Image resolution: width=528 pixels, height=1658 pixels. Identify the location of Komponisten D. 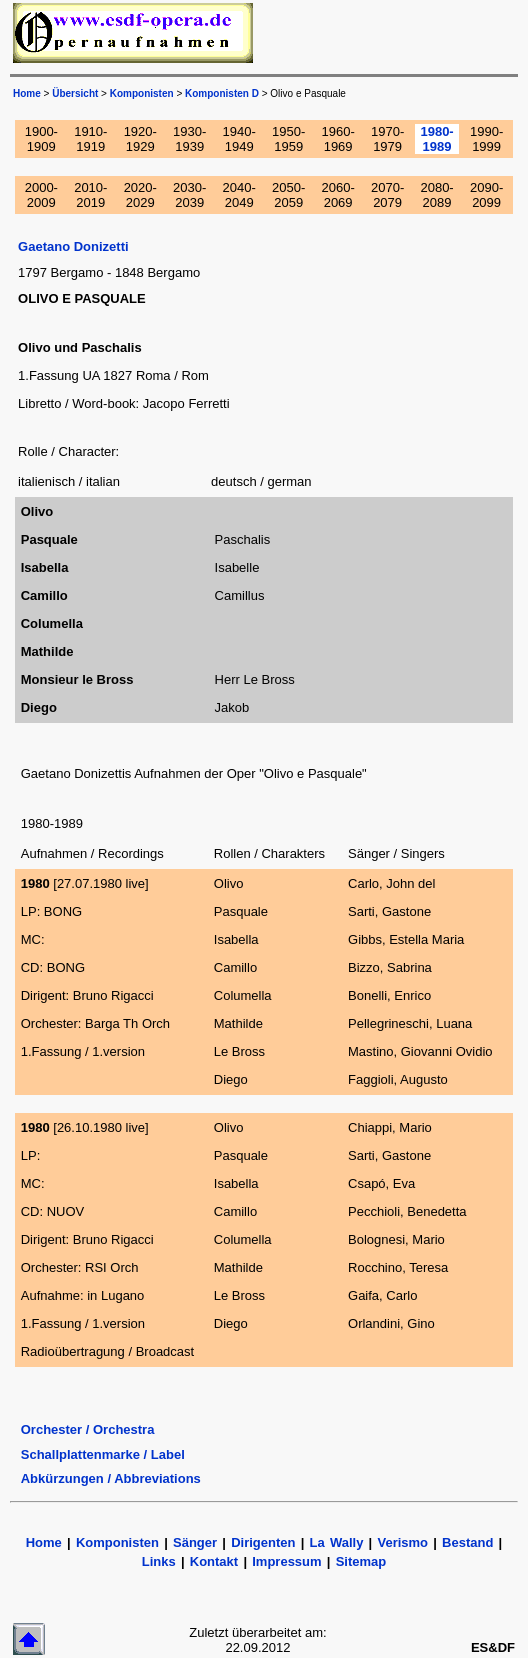
(222, 93).